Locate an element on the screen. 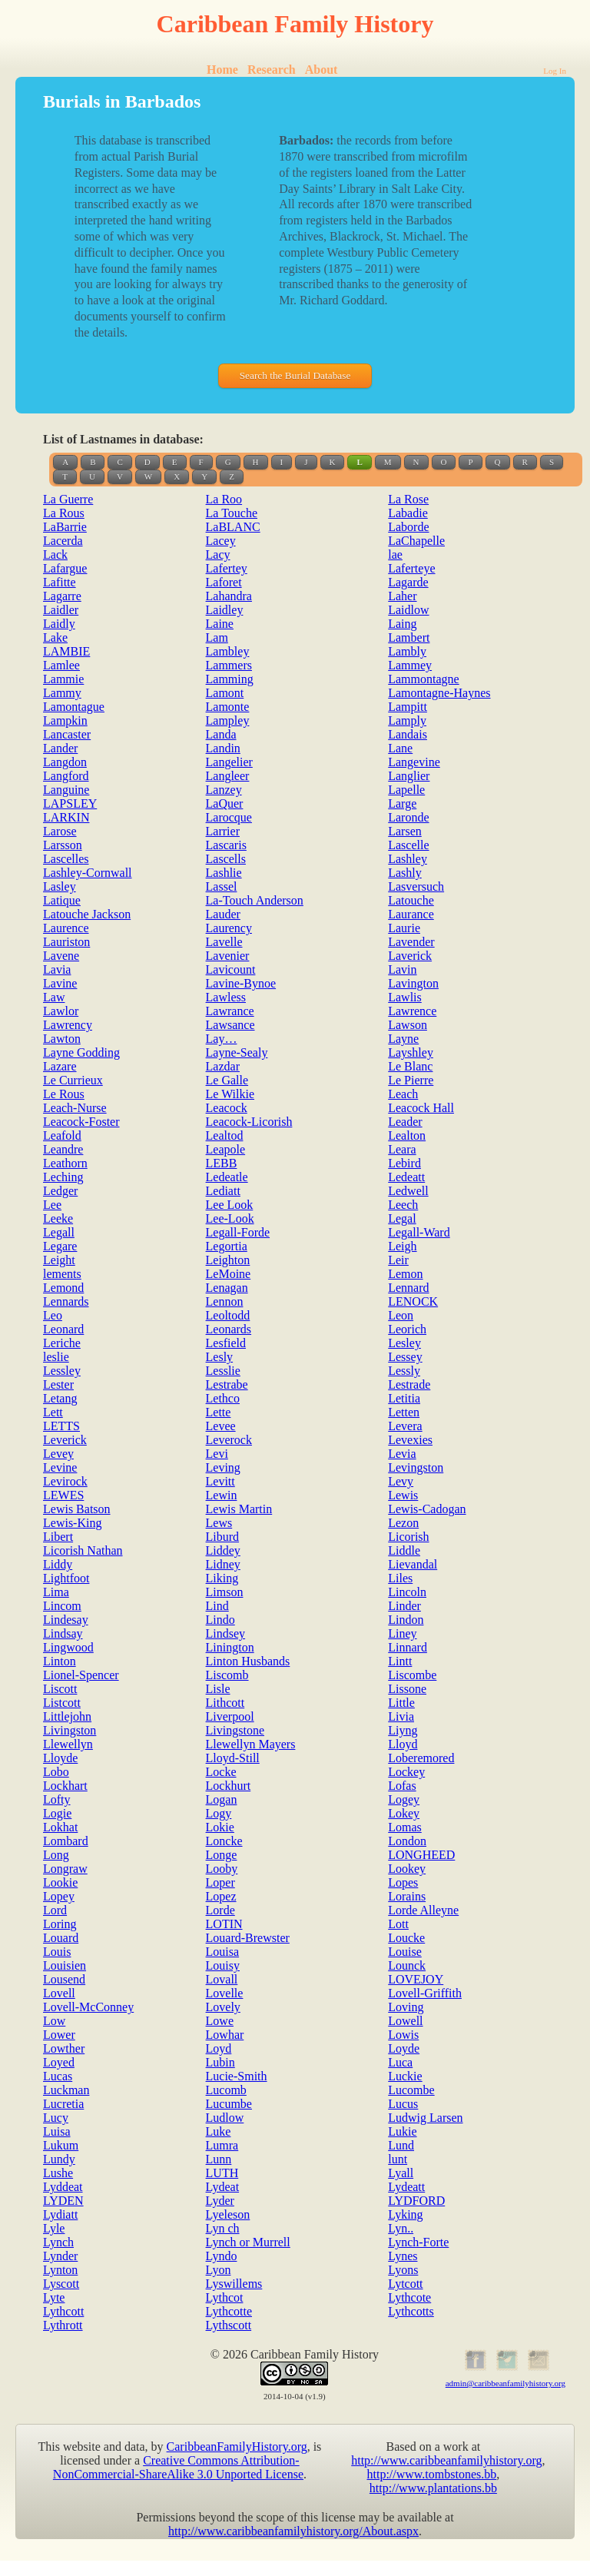  Lamonte is located at coordinates (228, 706).